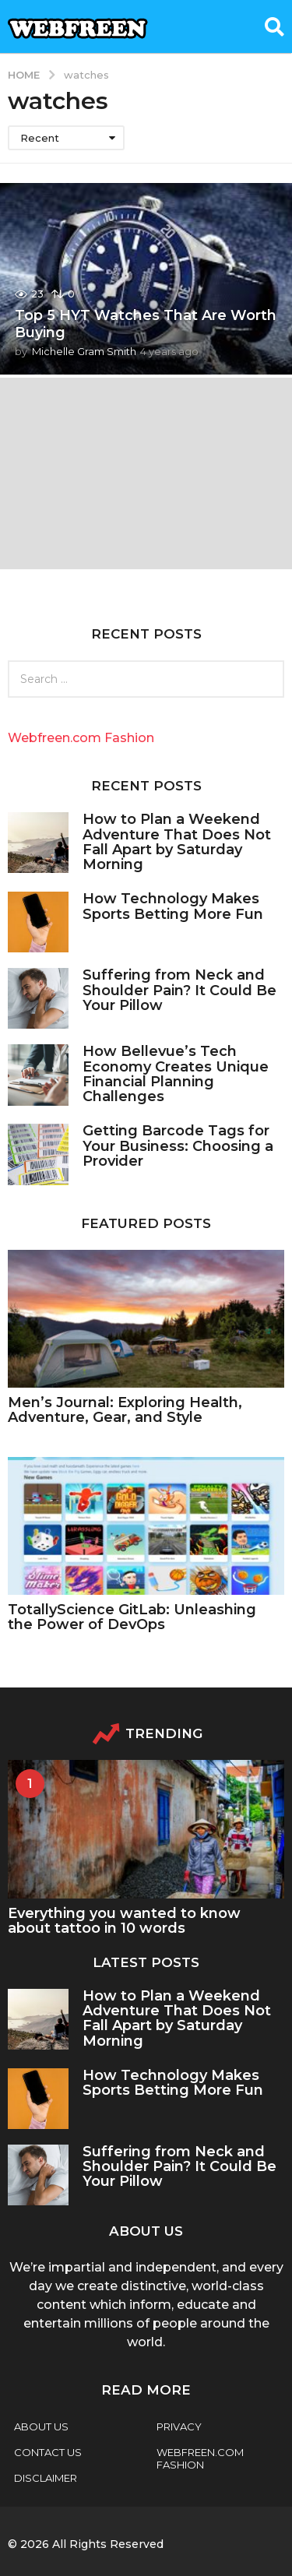 Image resolution: width=292 pixels, height=2576 pixels. Describe the element at coordinates (124, 1921) in the screenshot. I see `Everything you wanted to know about tattoo in 10 words` at that location.